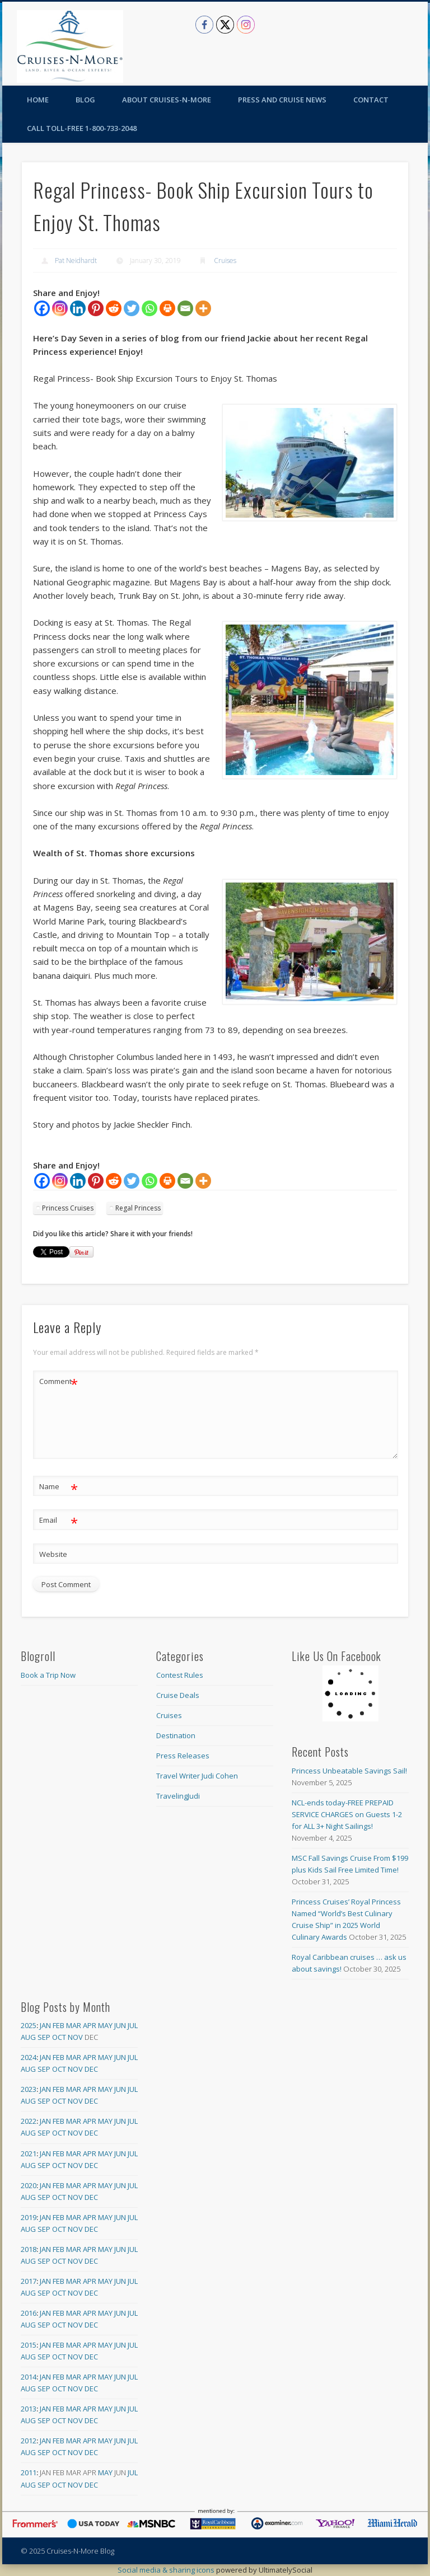 Image resolution: width=430 pixels, height=2576 pixels. I want to click on [Whatsapp], so click(149, 308).